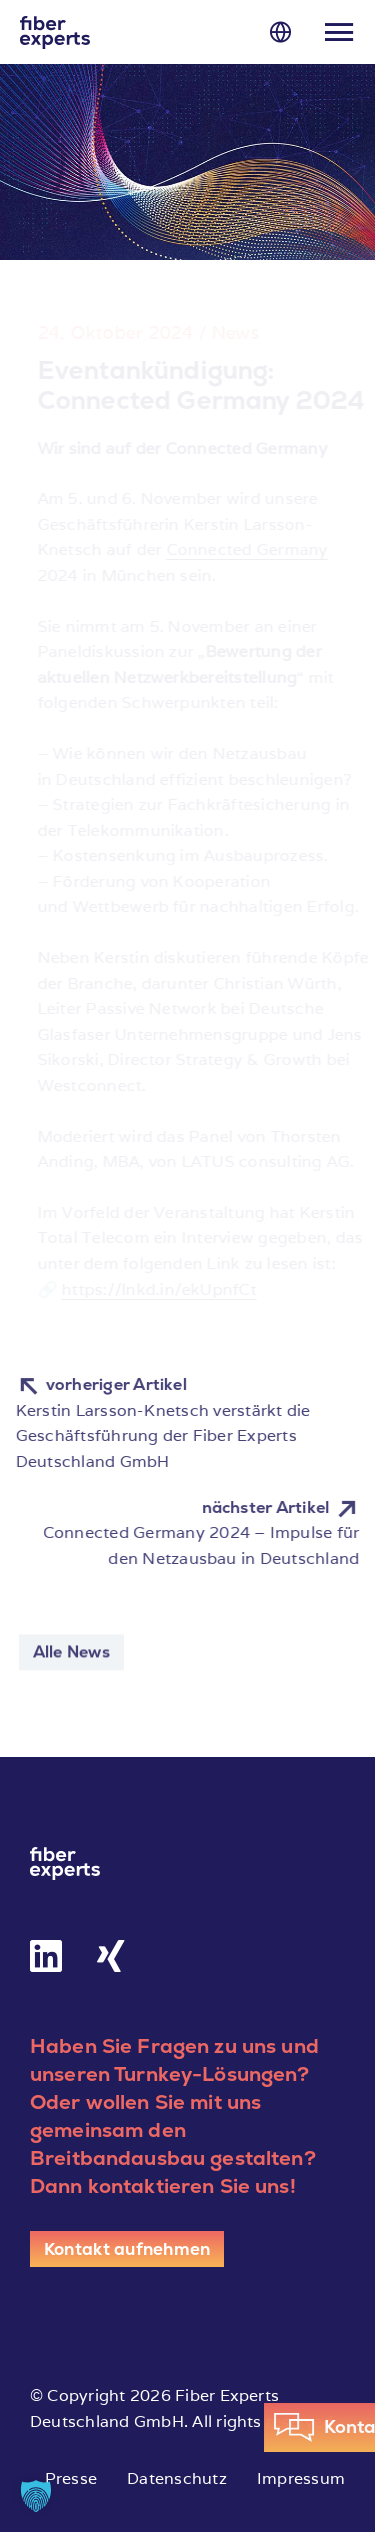  What do you see at coordinates (284, 1508) in the screenshot?
I see `nächster Artikel` at bounding box center [284, 1508].